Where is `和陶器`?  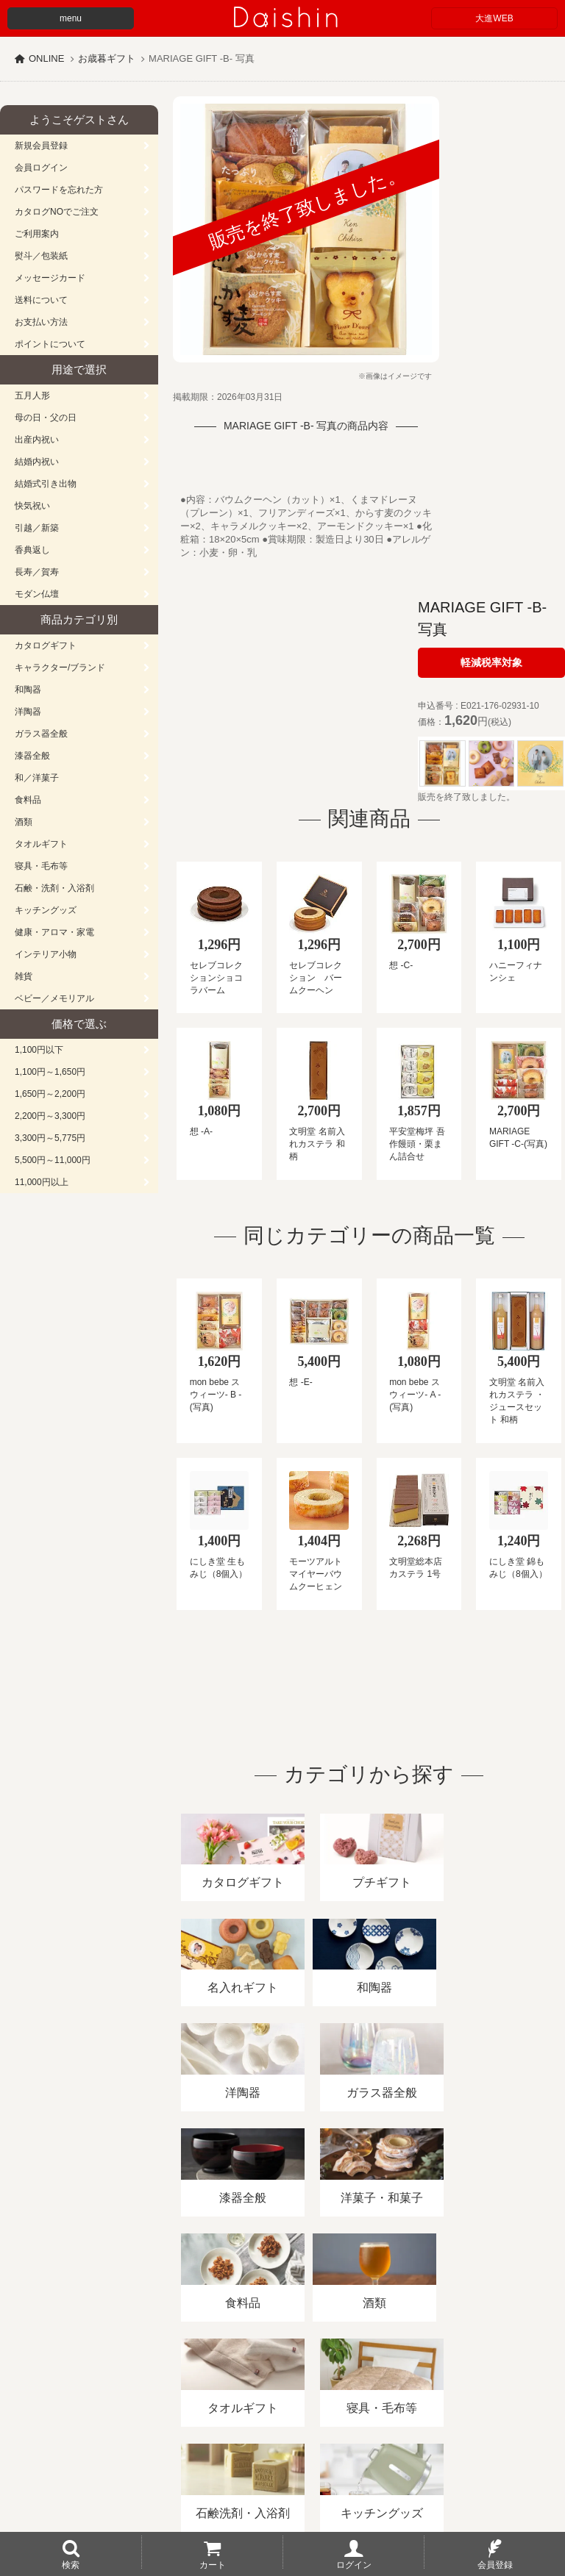
和陶器 is located at coordinates (28, 689).